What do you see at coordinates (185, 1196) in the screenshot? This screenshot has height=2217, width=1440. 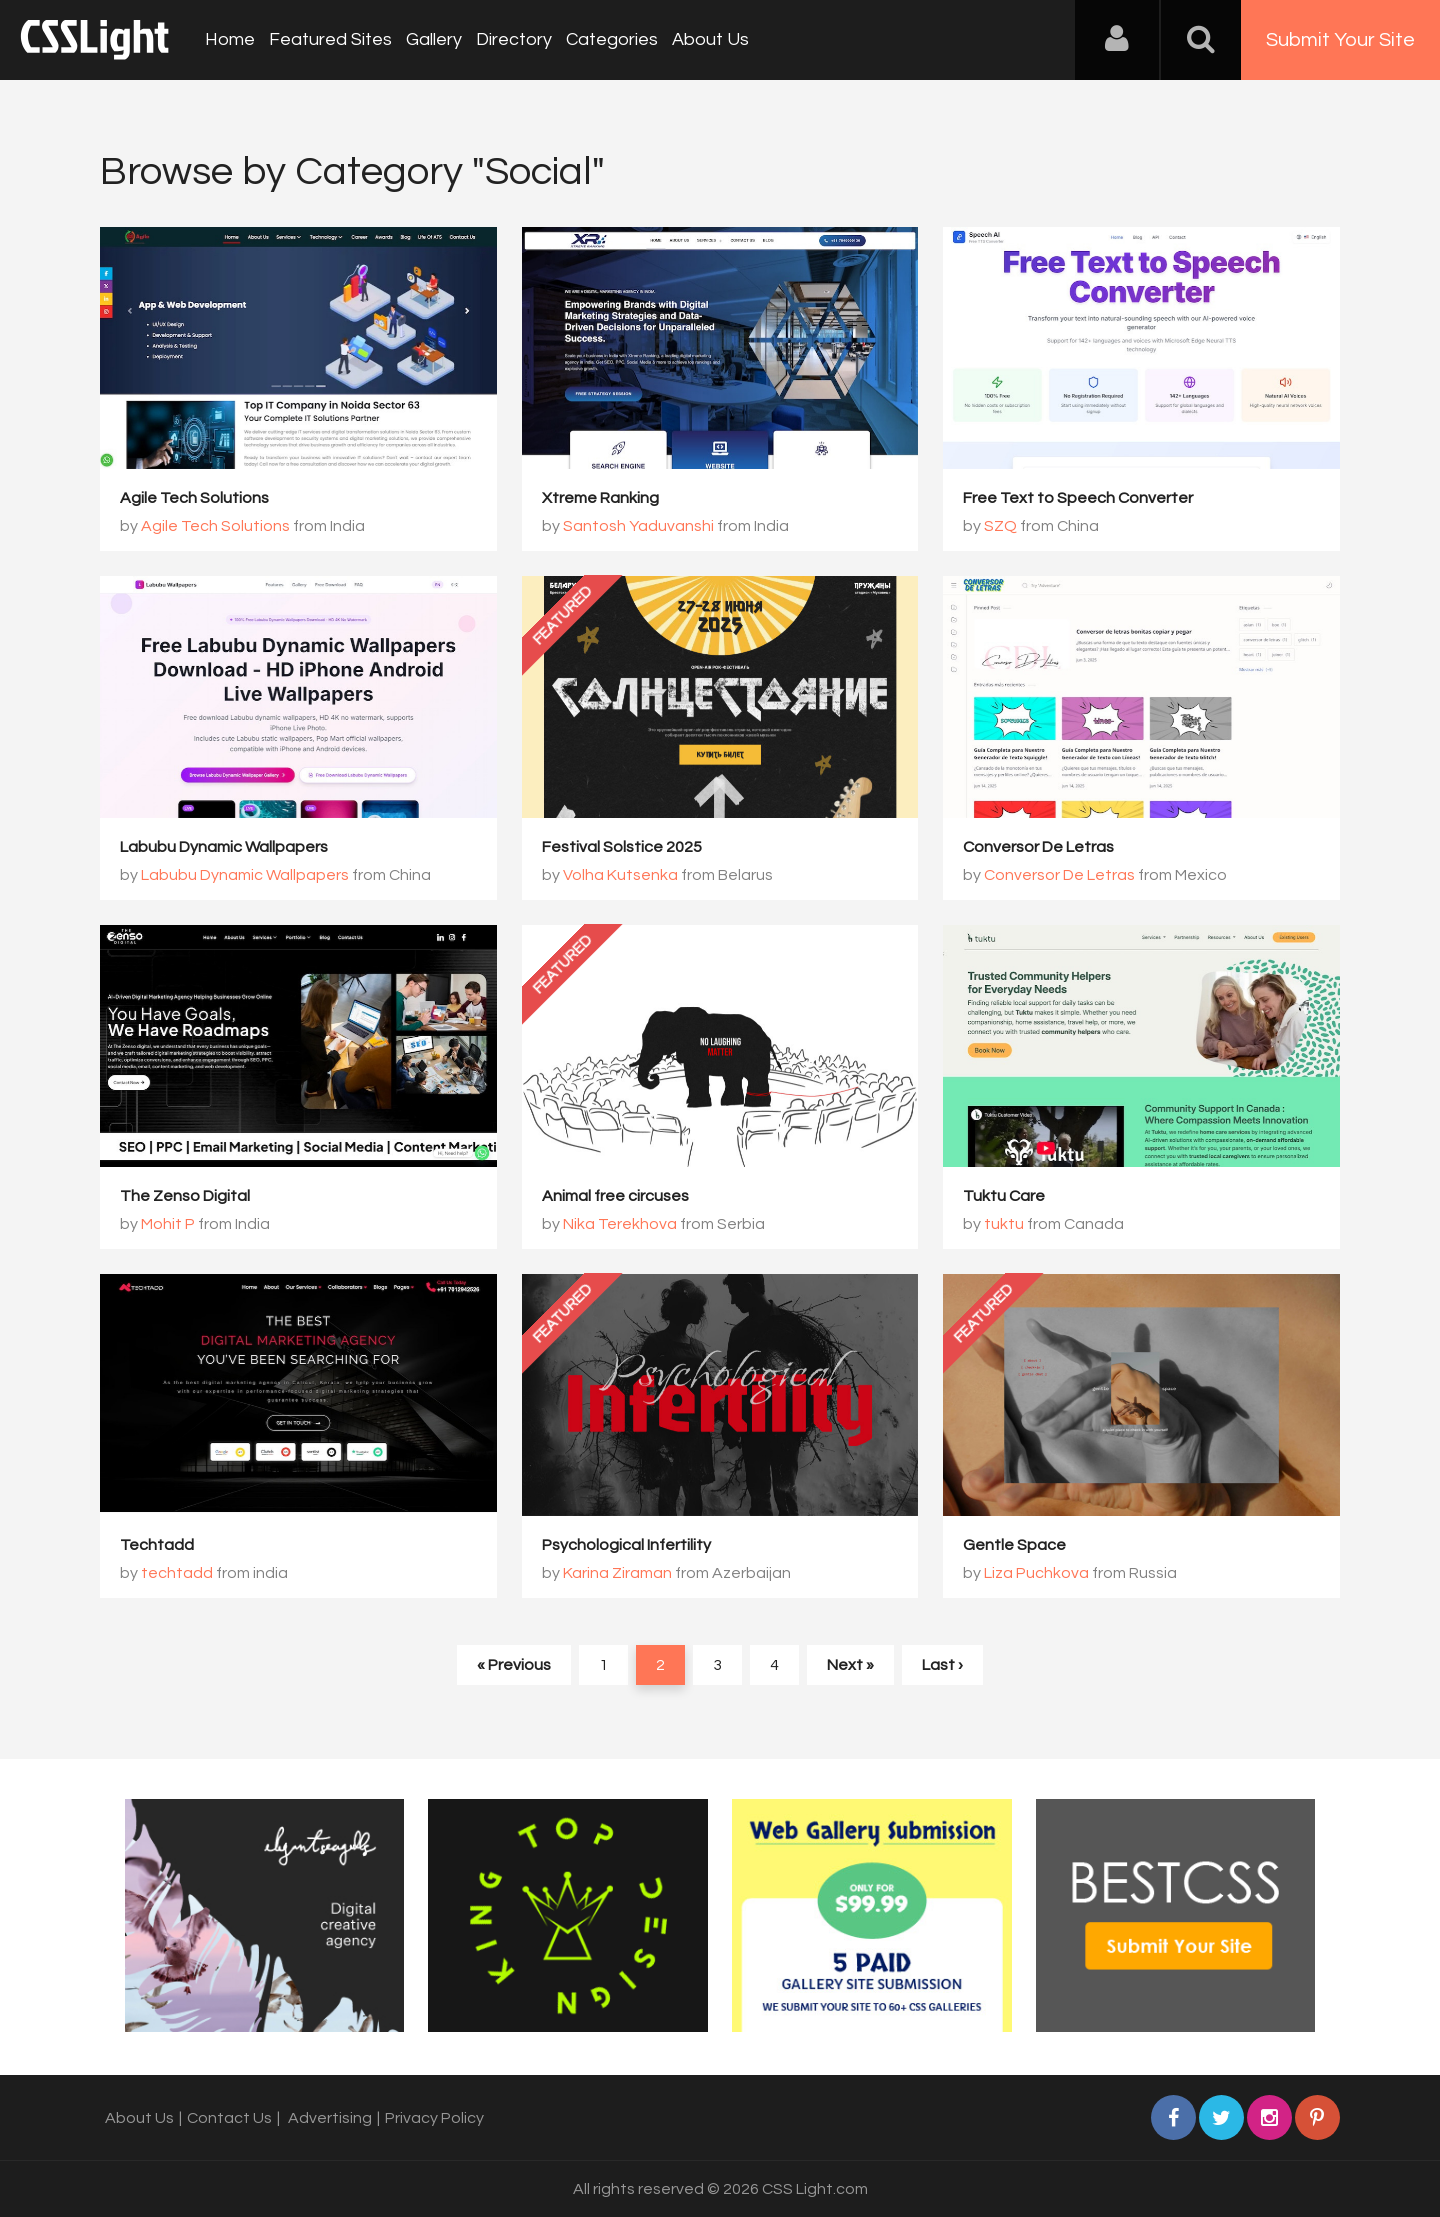 I see `The Zenso Digital` at bounding box center [185, 1196].